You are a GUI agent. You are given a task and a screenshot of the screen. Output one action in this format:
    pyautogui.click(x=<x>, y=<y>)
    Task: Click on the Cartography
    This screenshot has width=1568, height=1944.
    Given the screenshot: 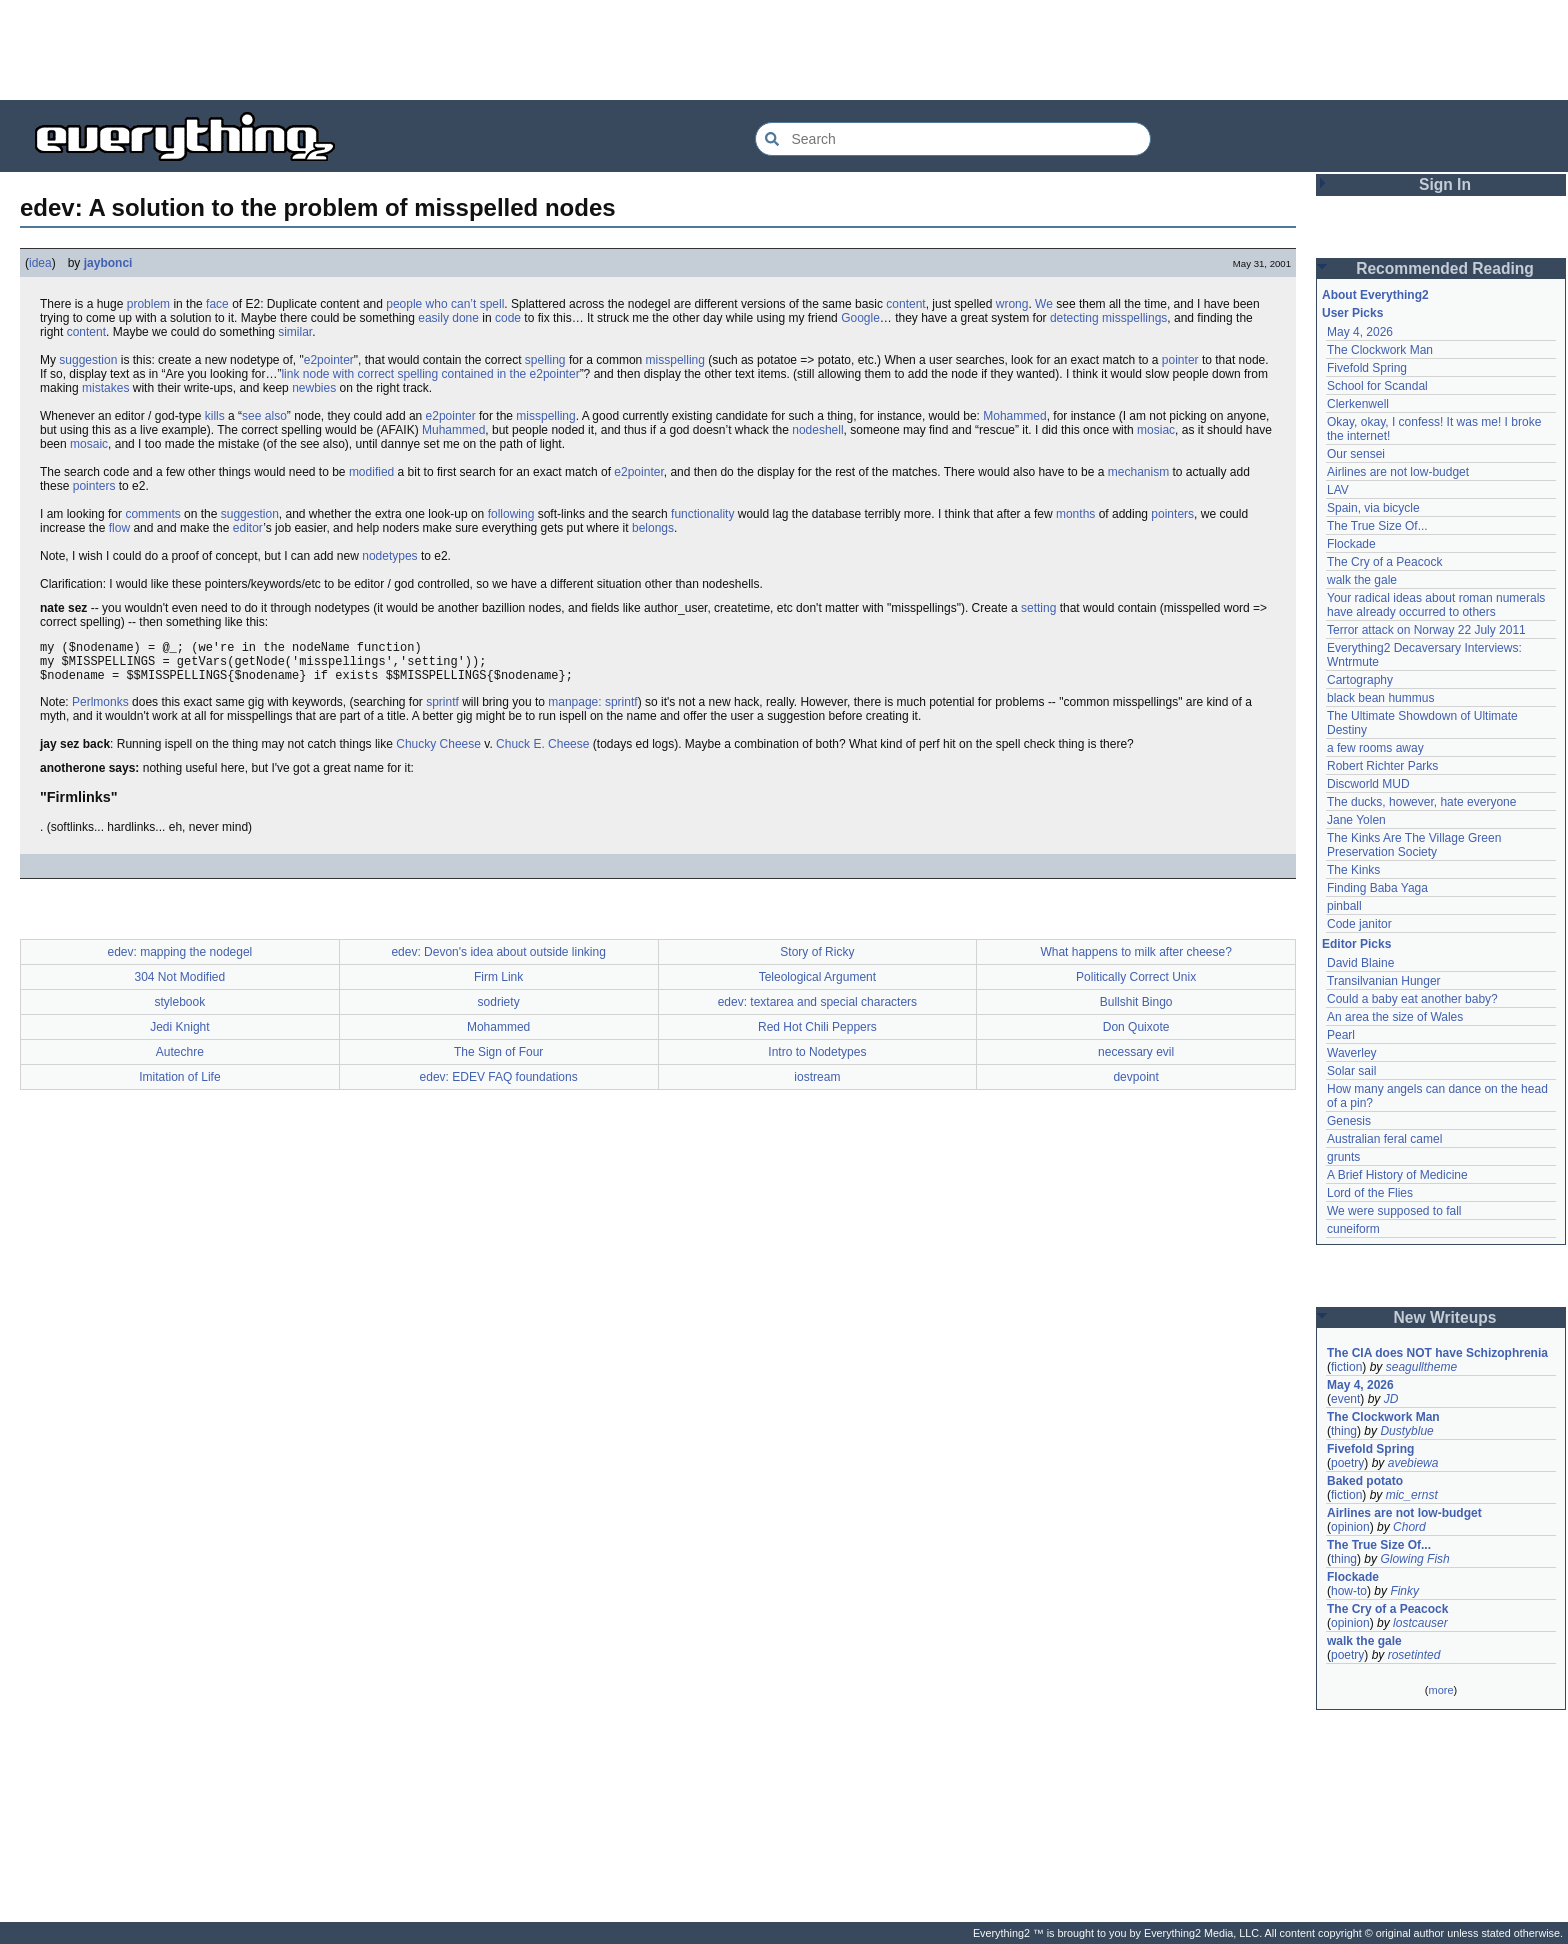 What is the action you would take?
    pyautogui.click(x=1360, y=680)
    